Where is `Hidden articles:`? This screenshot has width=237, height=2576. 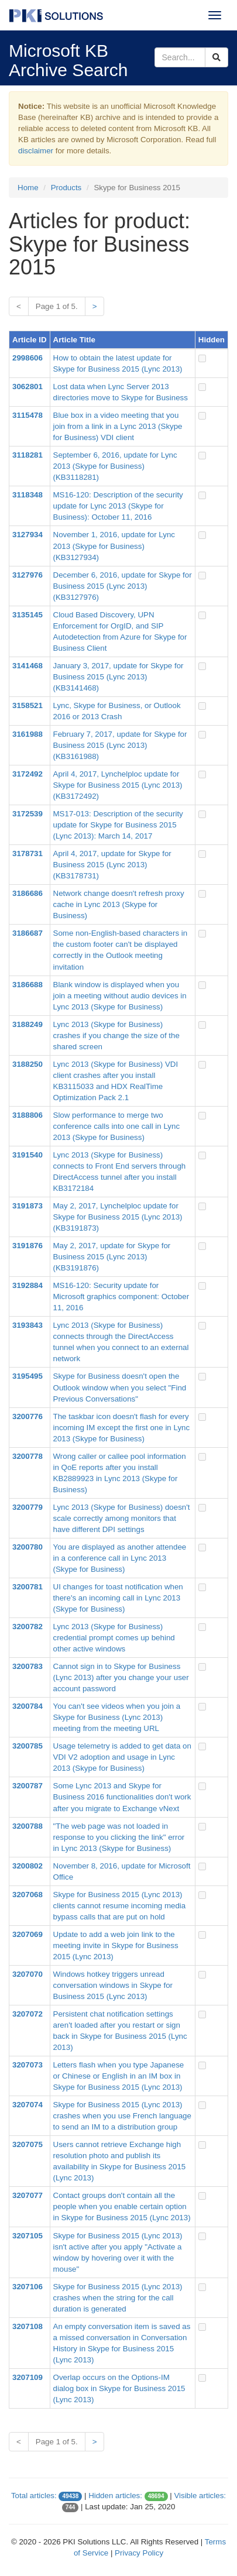
Hidden articles: is located at coordinates (115, 2495).